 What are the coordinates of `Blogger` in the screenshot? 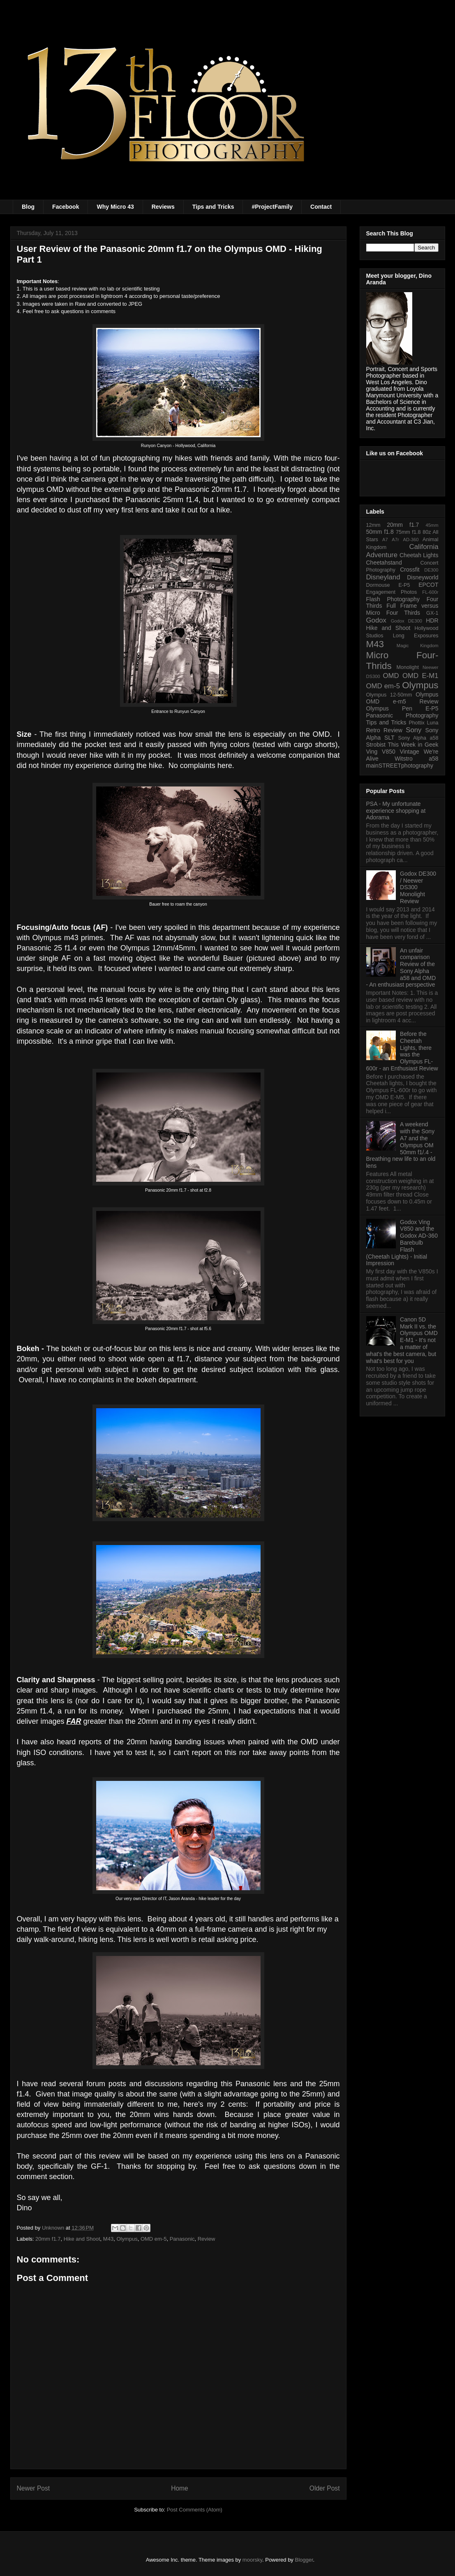 It's located at (304, 2560).